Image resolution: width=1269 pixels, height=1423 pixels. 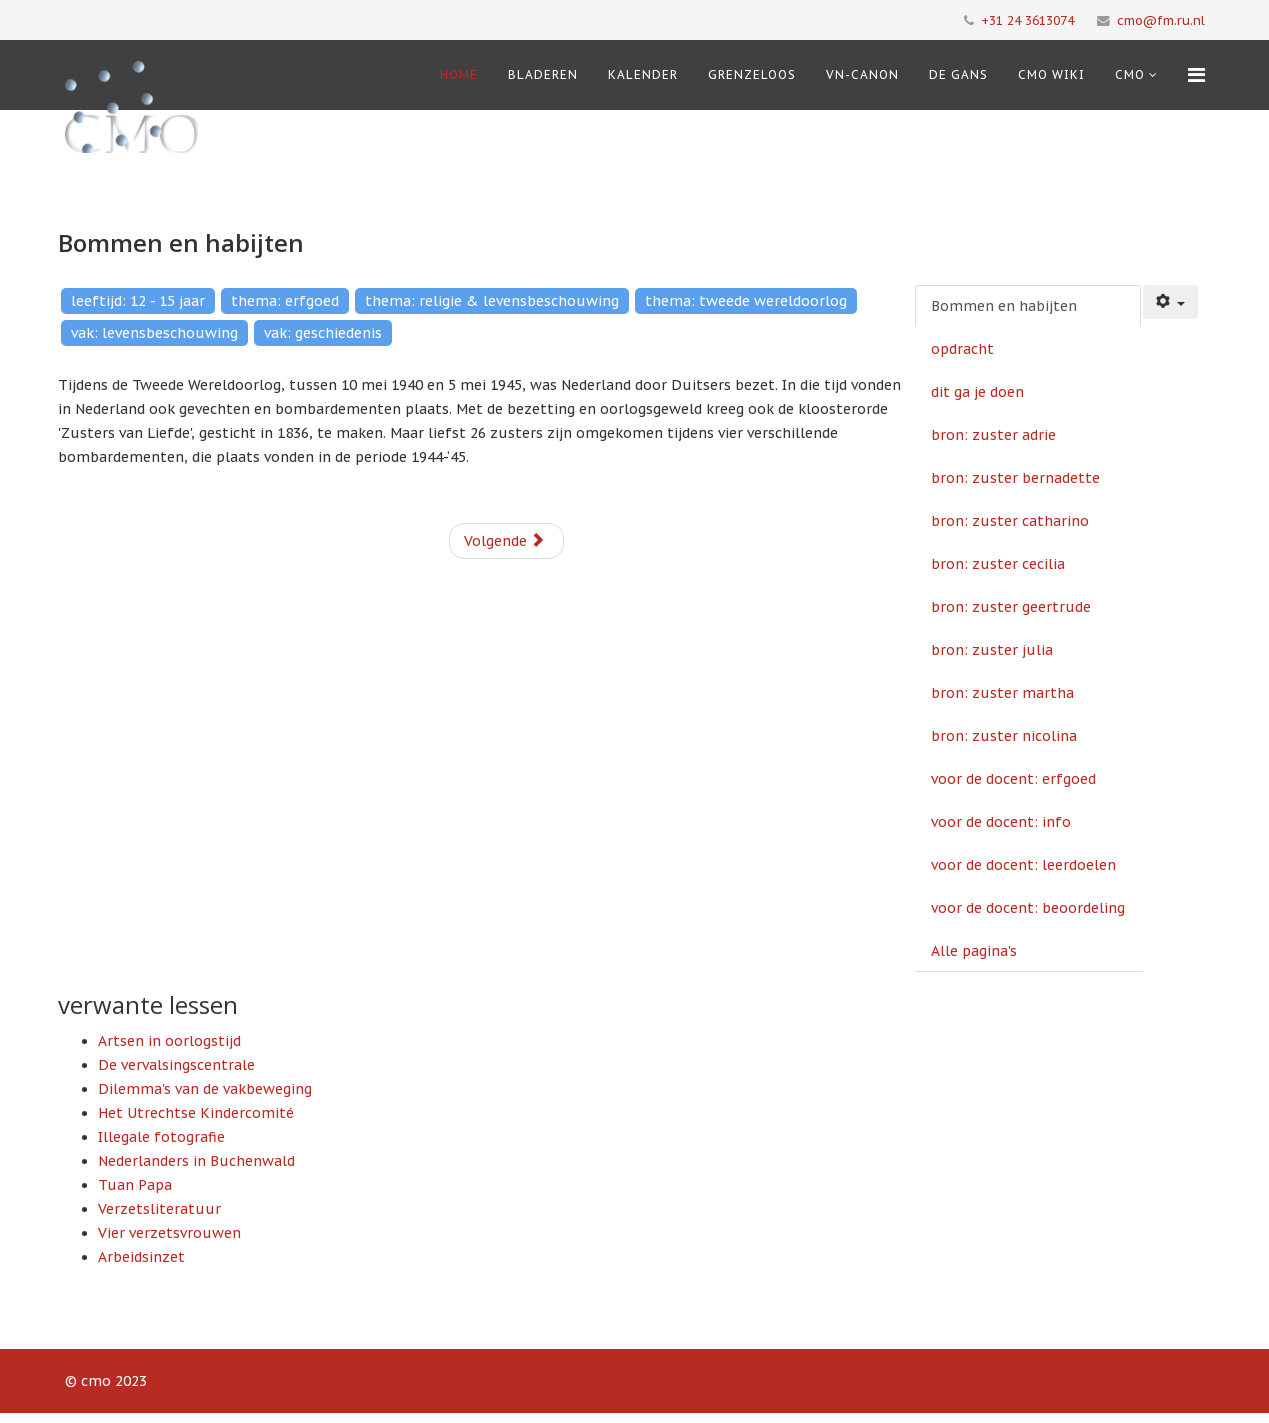 I want to click on CMO Wiki, so click(x=1051, y=74).